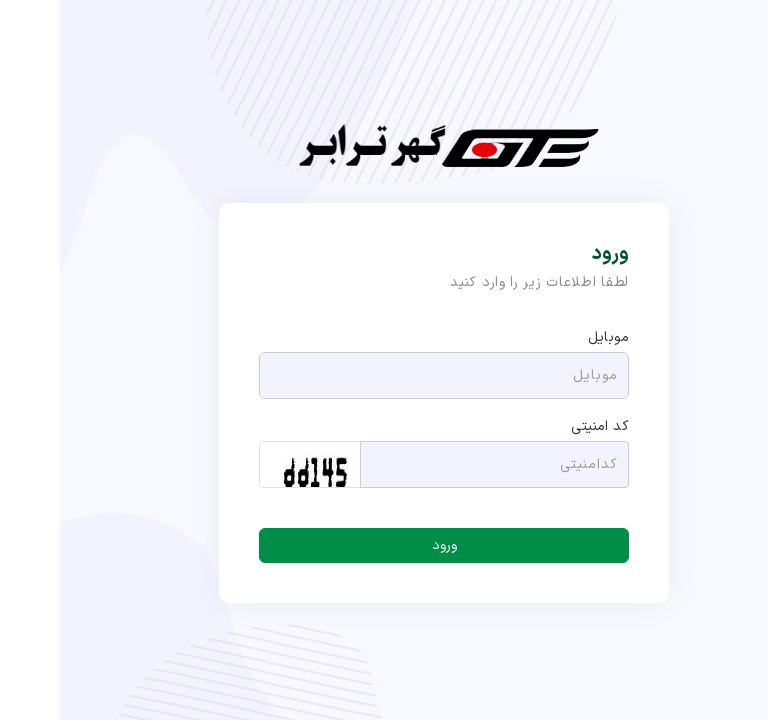 The height and width of the screenshot is (720, 768). I want to click on موبایل, so click(548, 337).